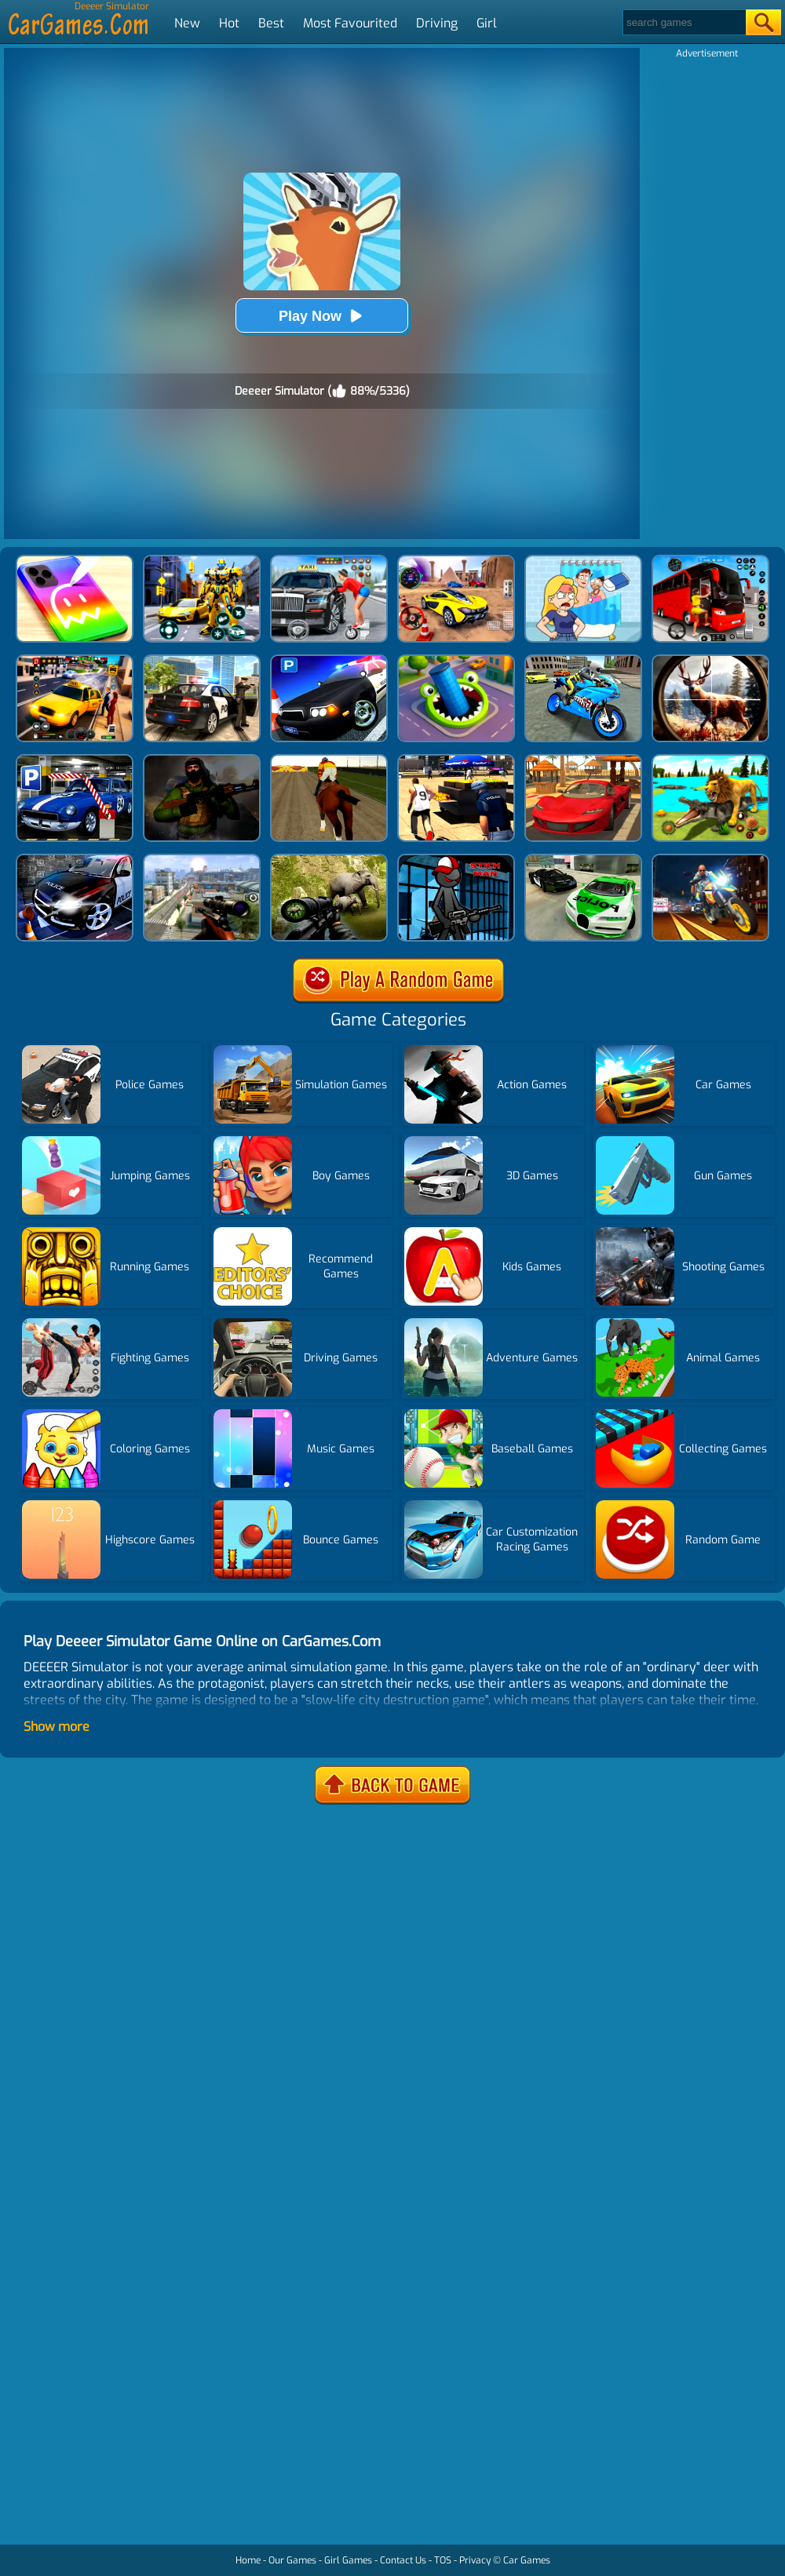 The image size is (785, 2576). Describe the element at coordinates (683, 22) in the screenshot. I see `[Search]` at that location.